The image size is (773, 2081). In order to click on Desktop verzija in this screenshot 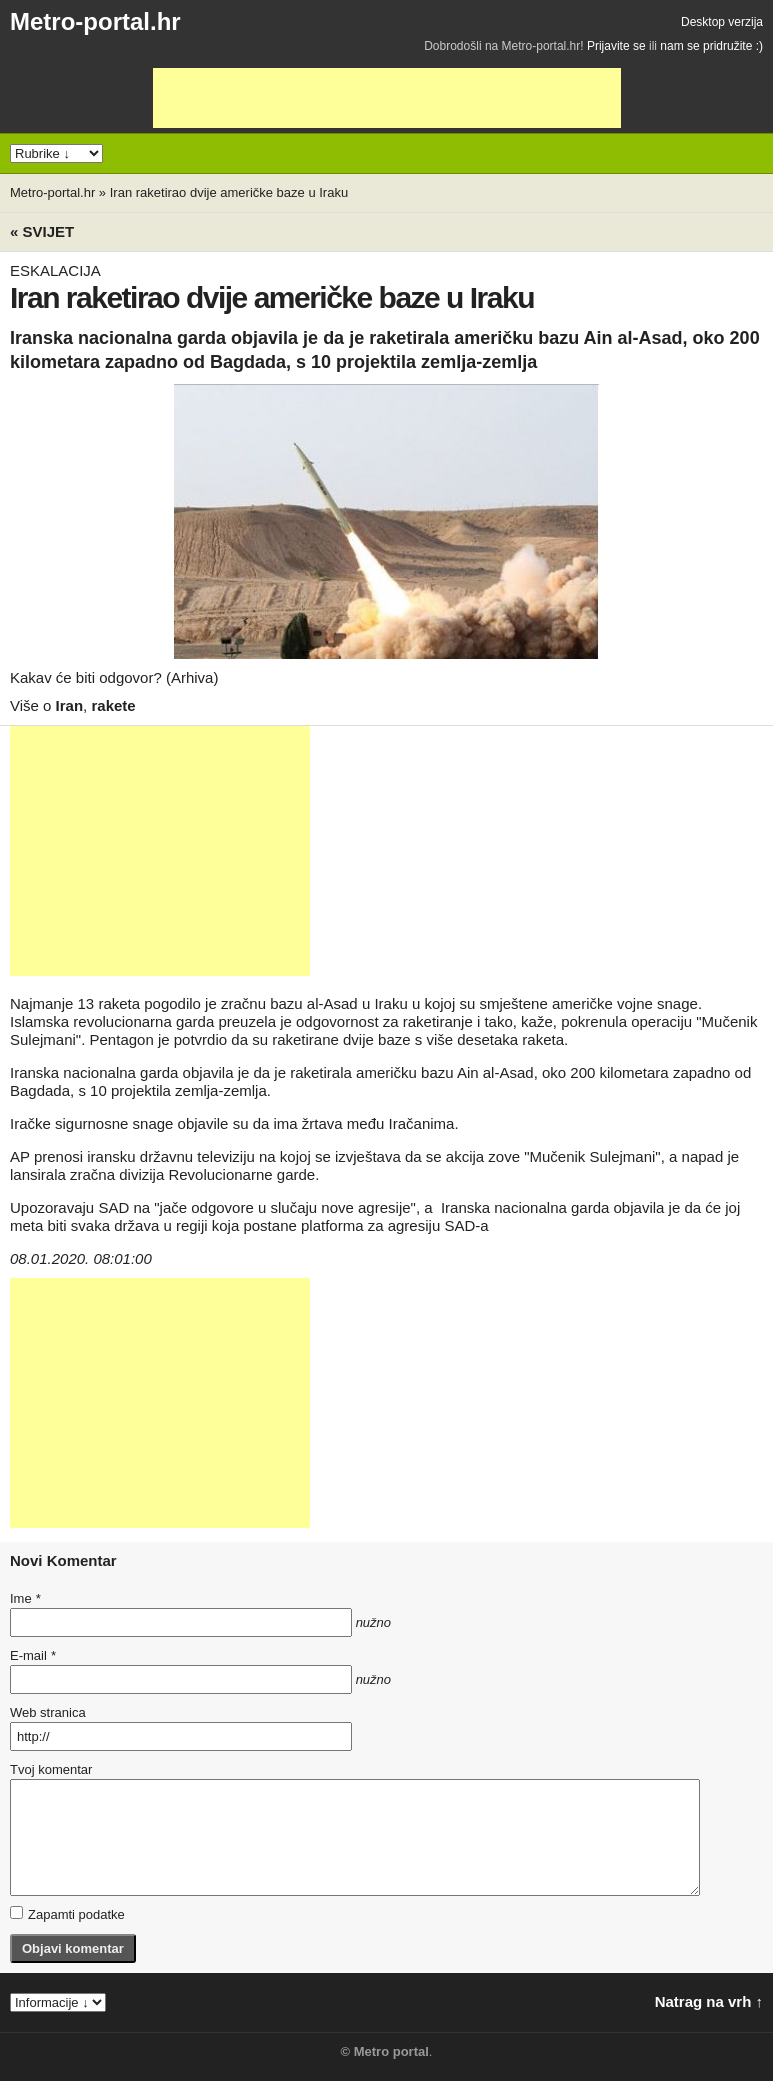, I will do `click(722, 22)`.